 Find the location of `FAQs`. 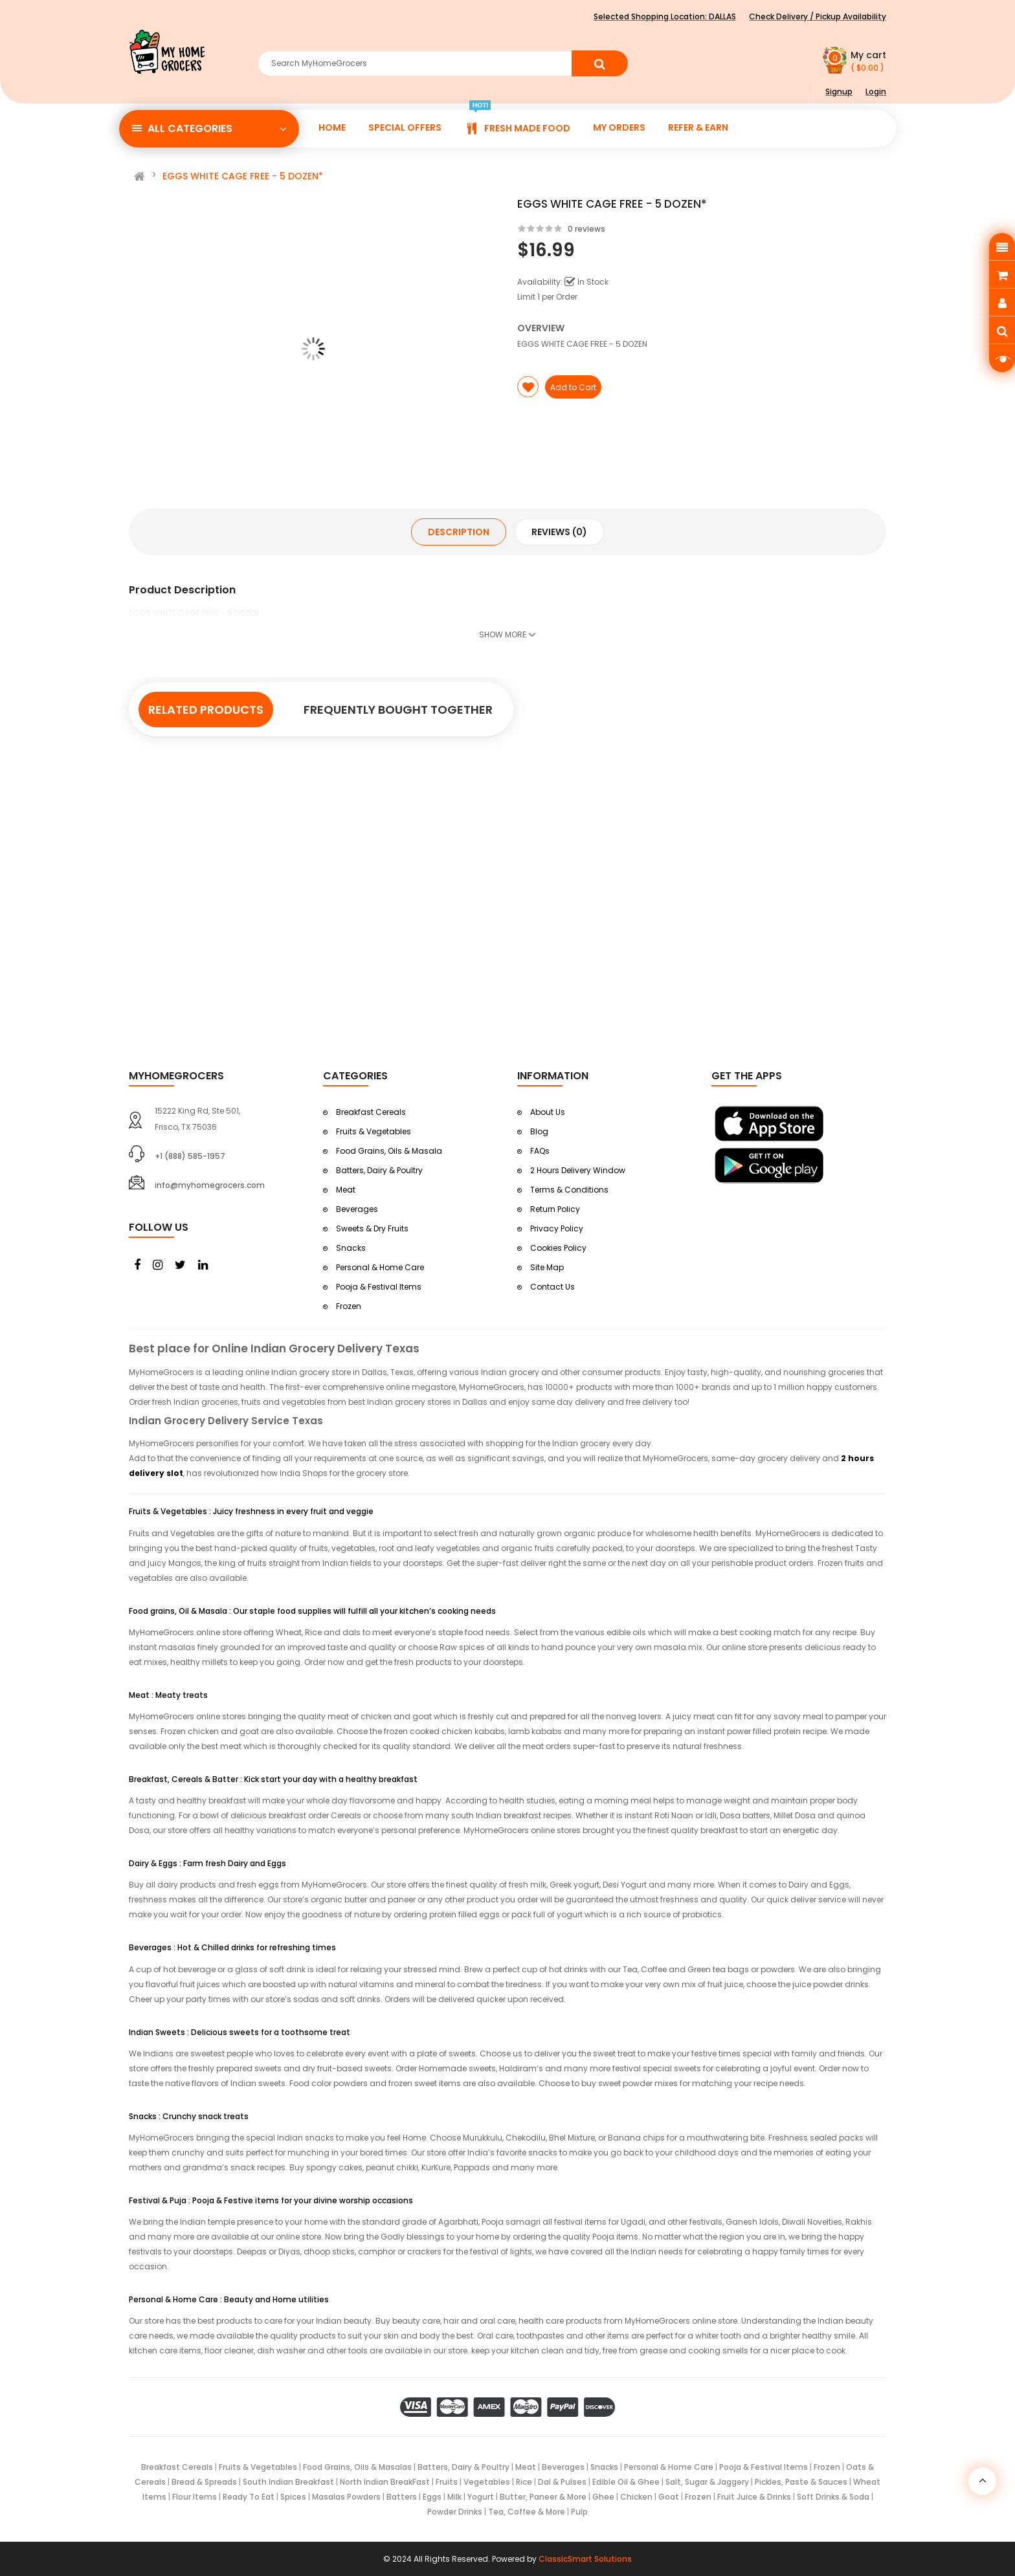

FAQs is located at coordinates (540, 1150).